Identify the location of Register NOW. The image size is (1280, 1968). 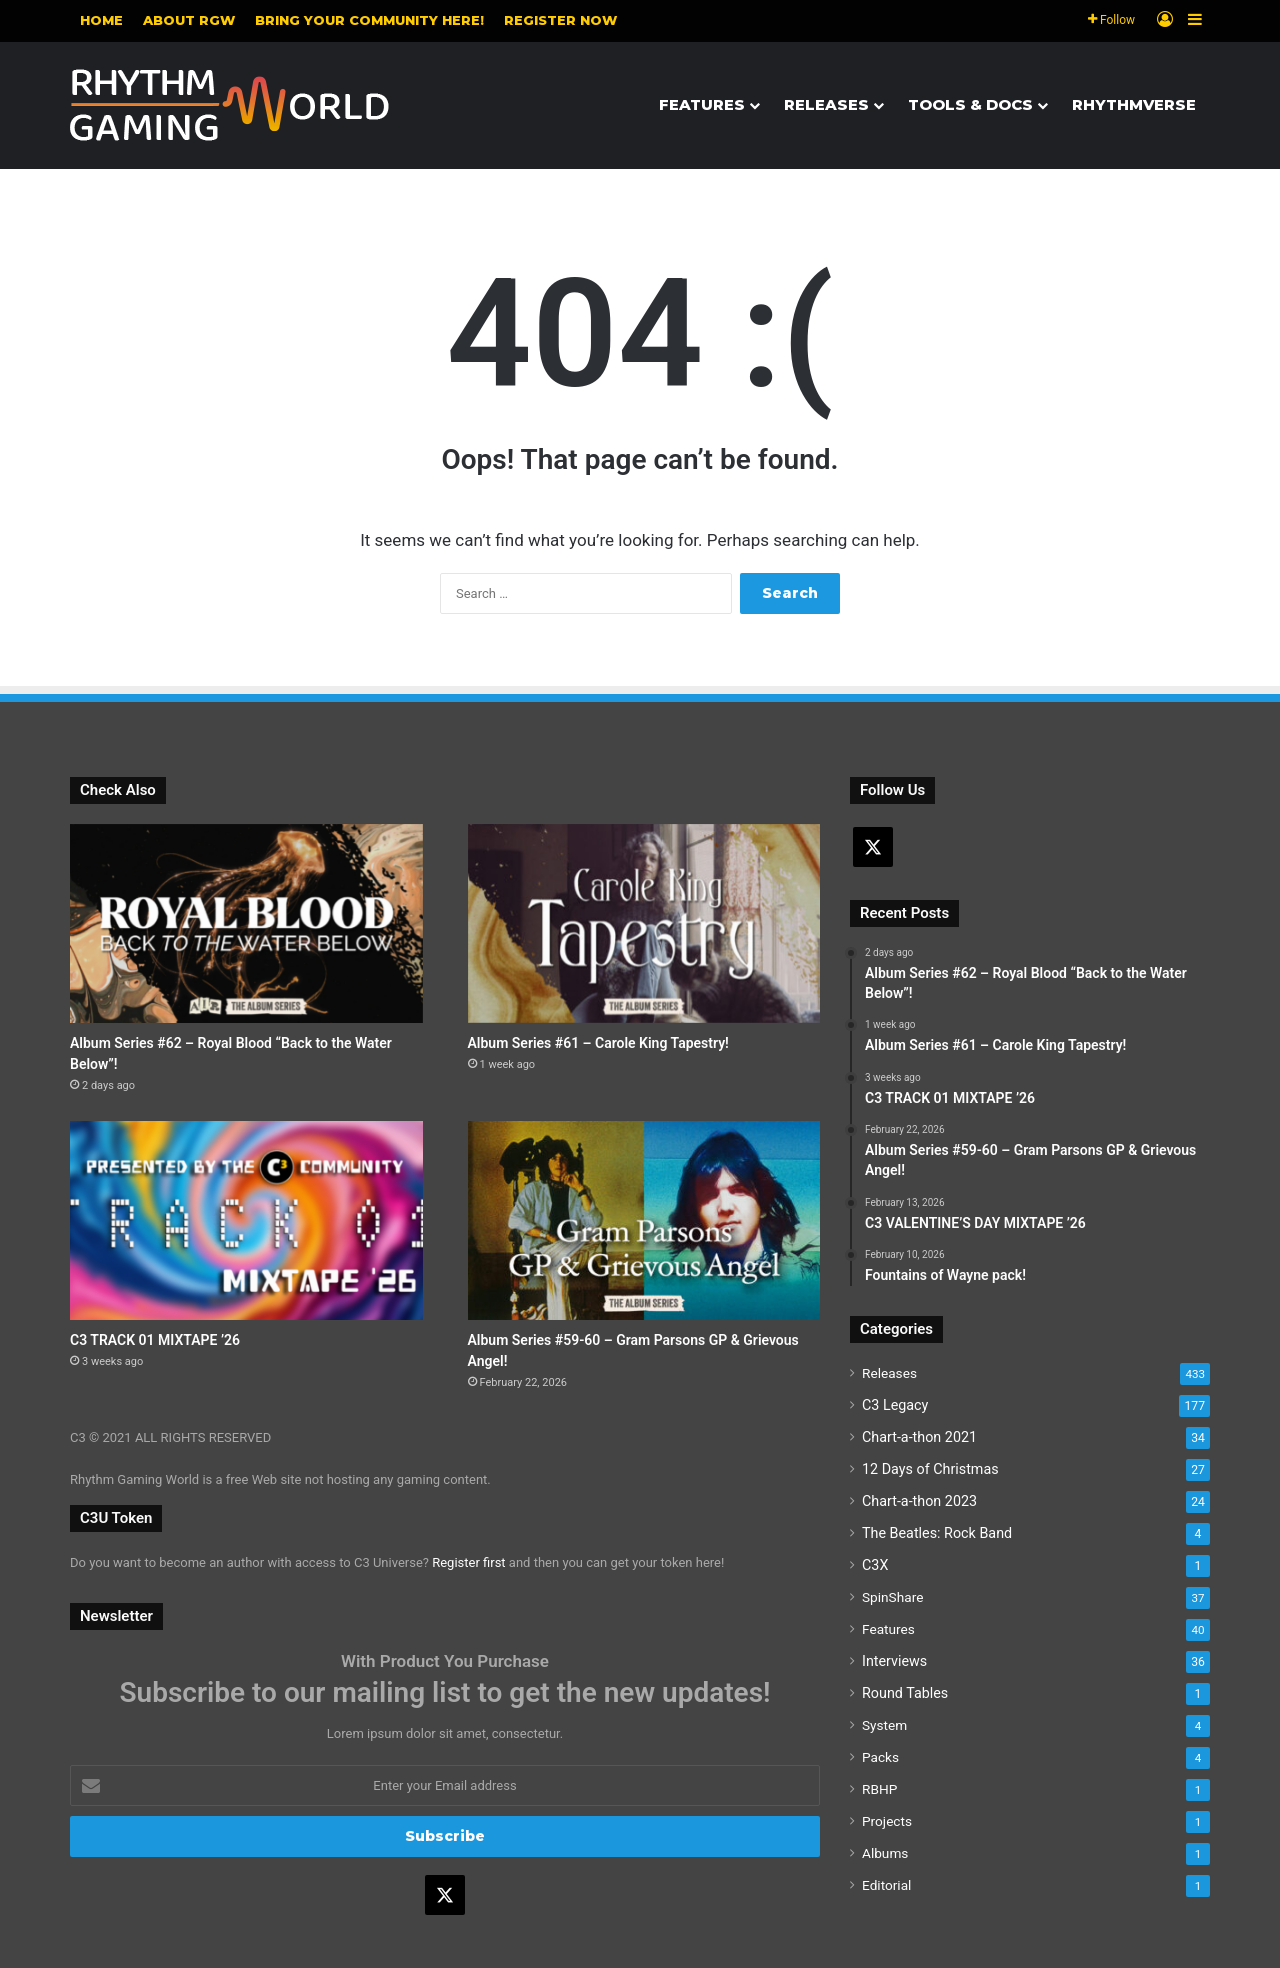
(560, 20).